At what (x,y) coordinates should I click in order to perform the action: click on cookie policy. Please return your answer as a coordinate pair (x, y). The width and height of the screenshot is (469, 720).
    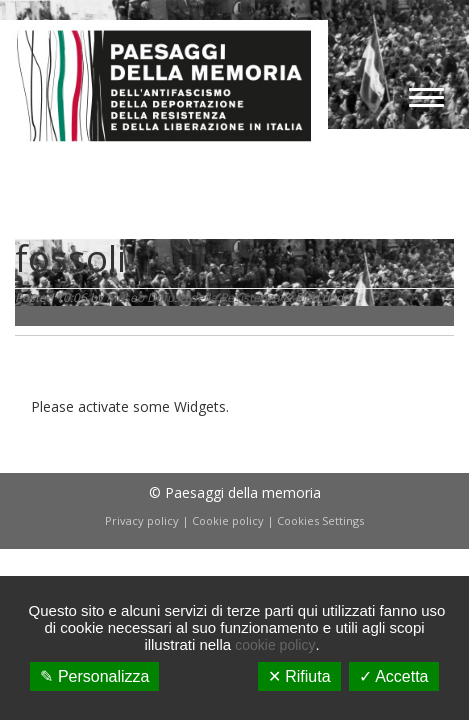
    Looking at the image, I should click on (275, 645).